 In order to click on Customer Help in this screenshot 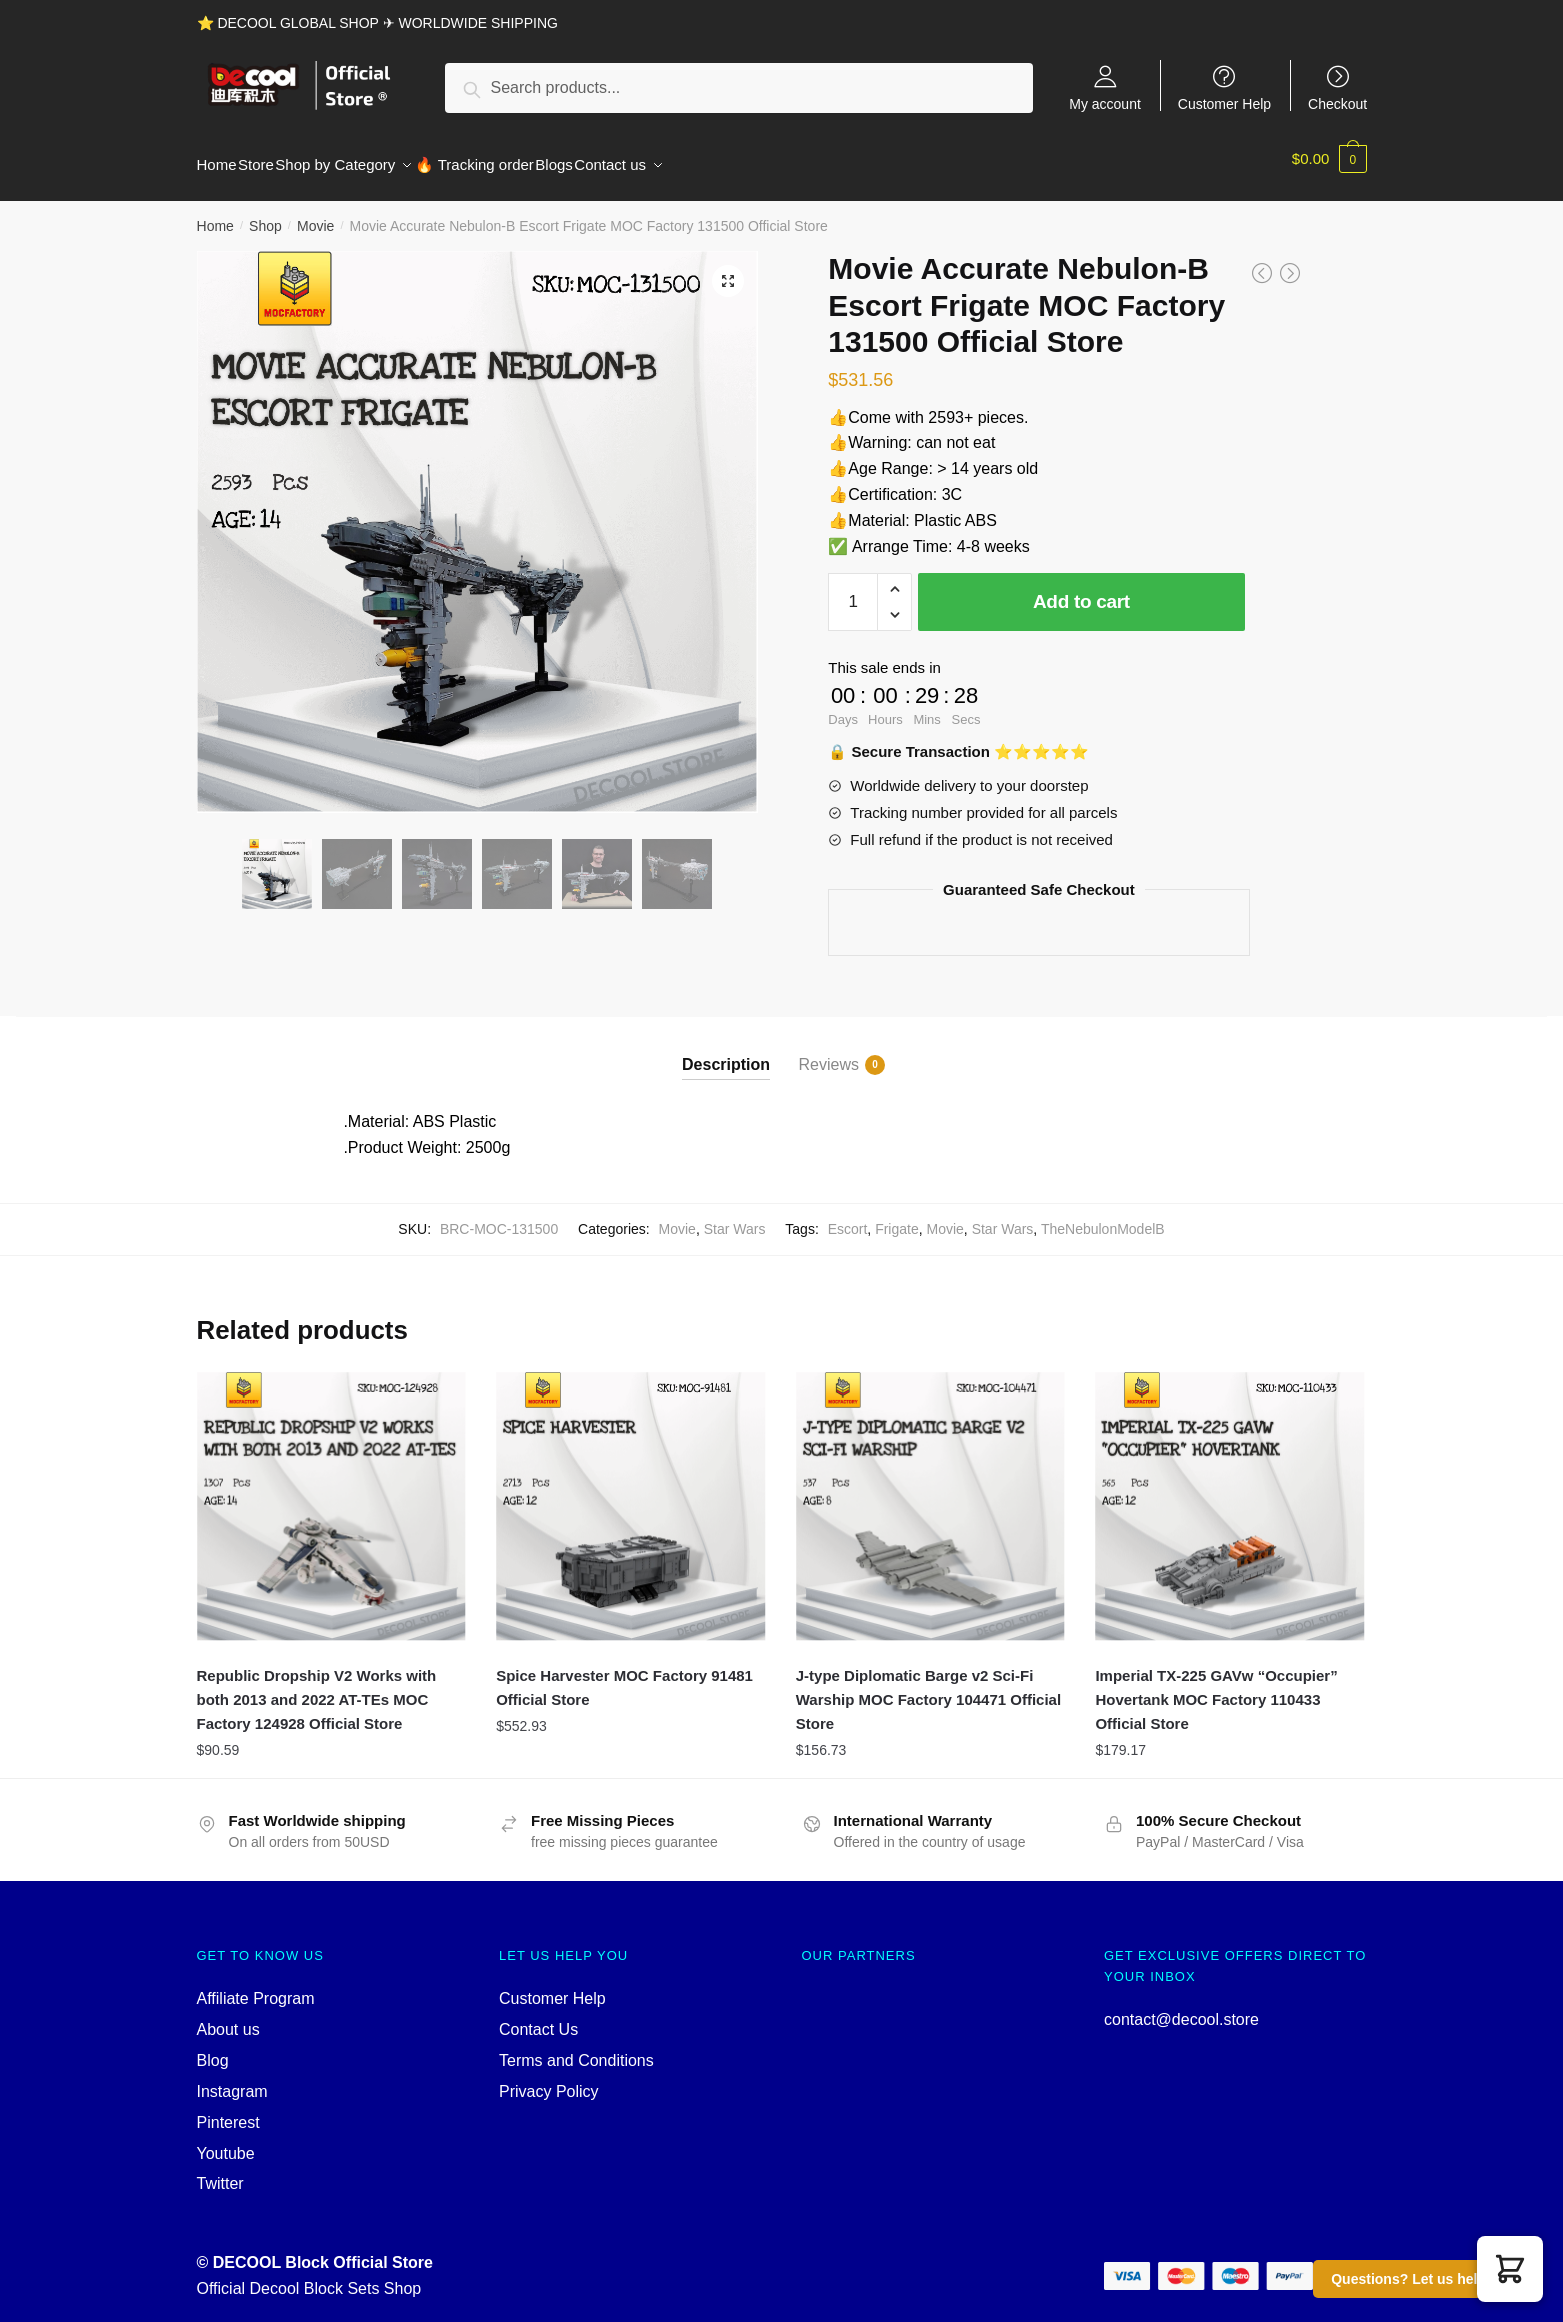, I will do `click(1224, 103)`.